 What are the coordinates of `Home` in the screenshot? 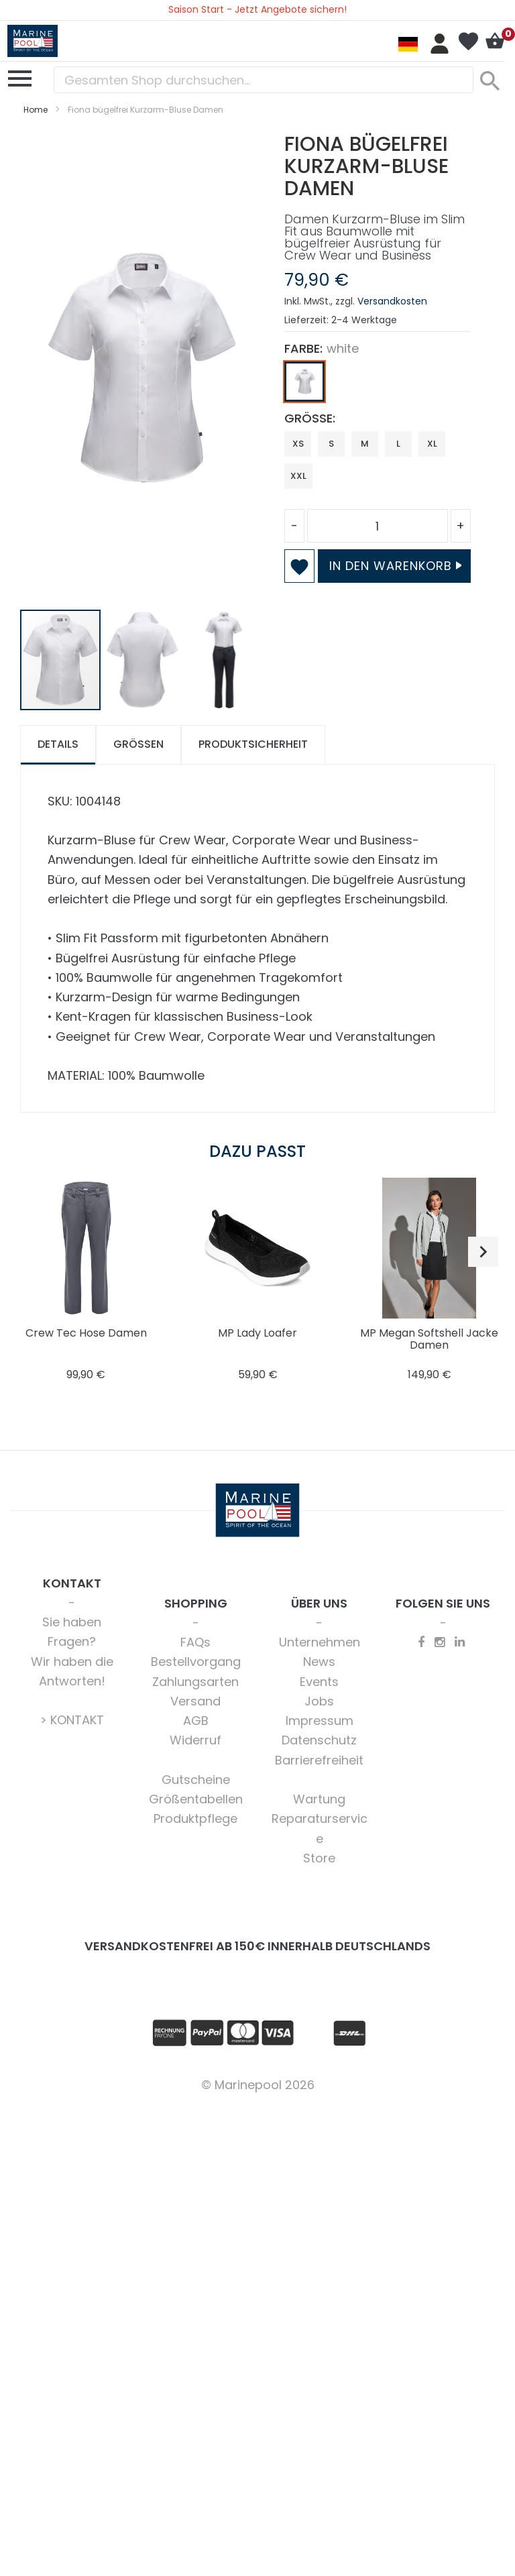 It's located at (35, 109).